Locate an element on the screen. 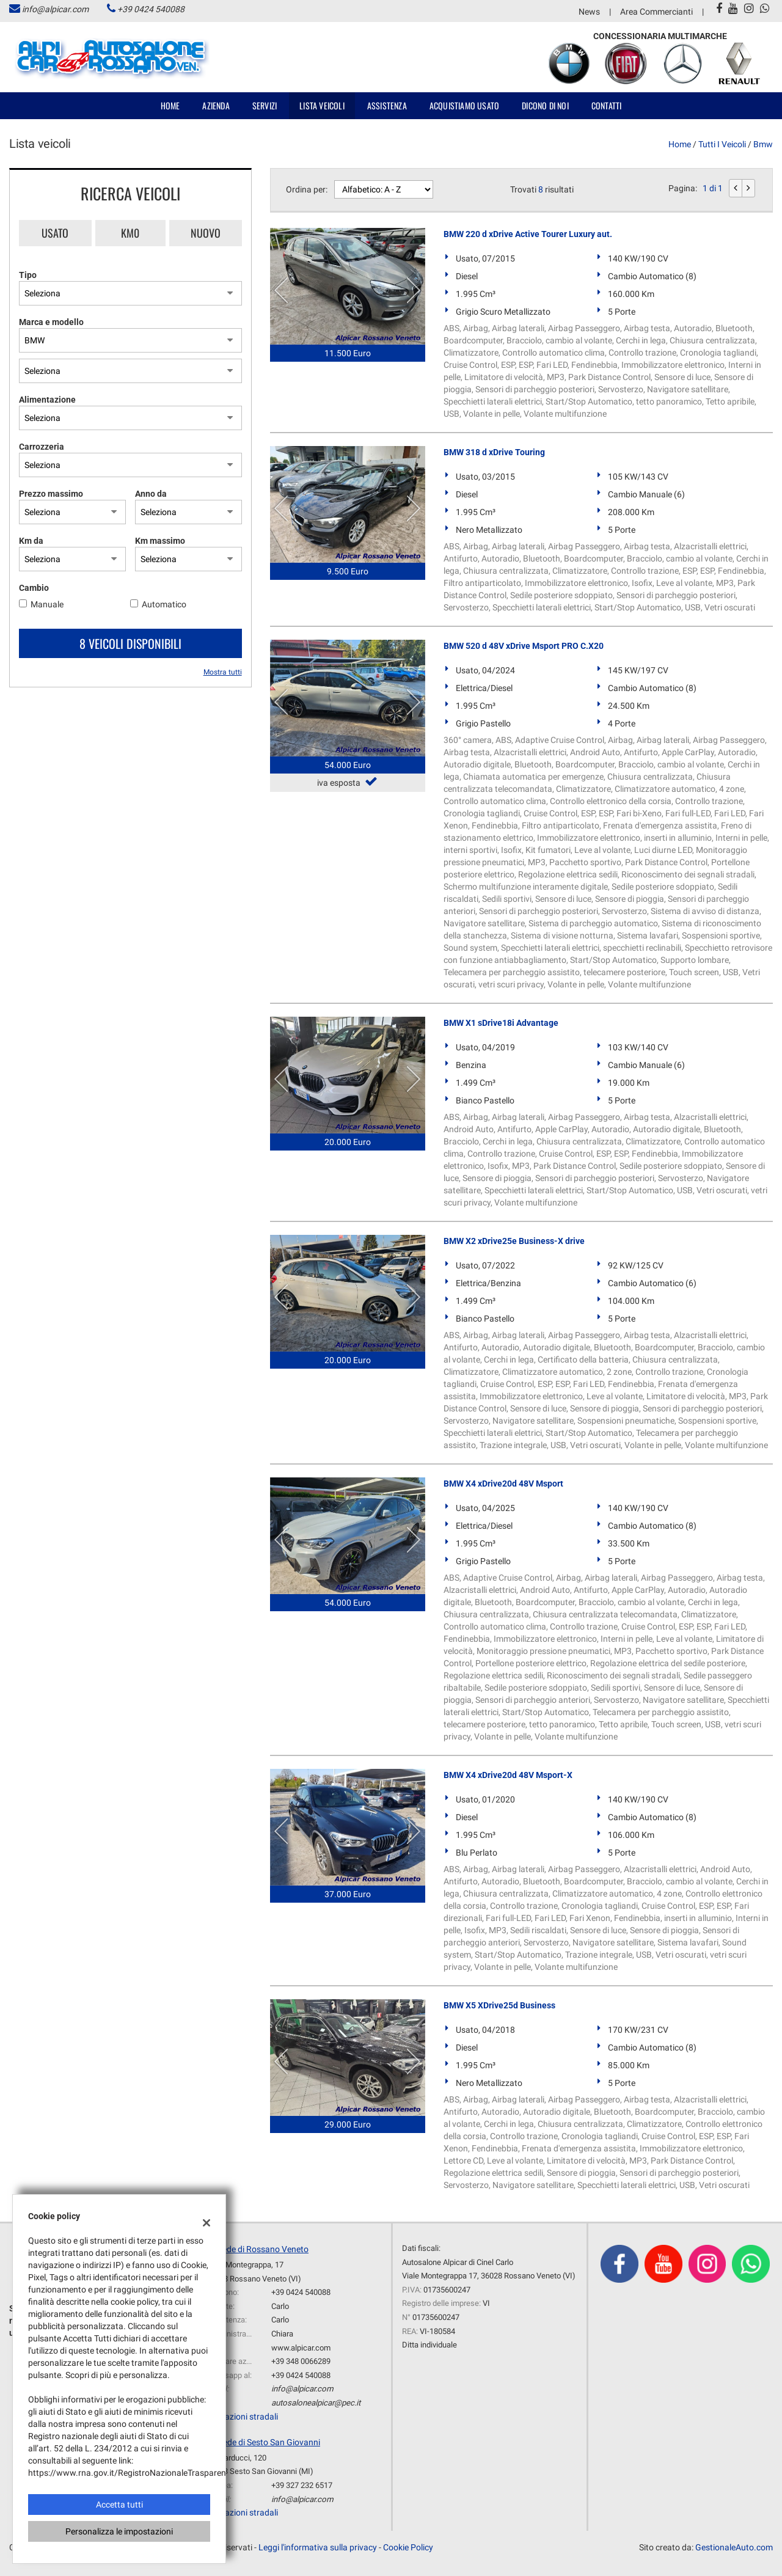  Cookie Policy is located at coordinates (408, 2547).